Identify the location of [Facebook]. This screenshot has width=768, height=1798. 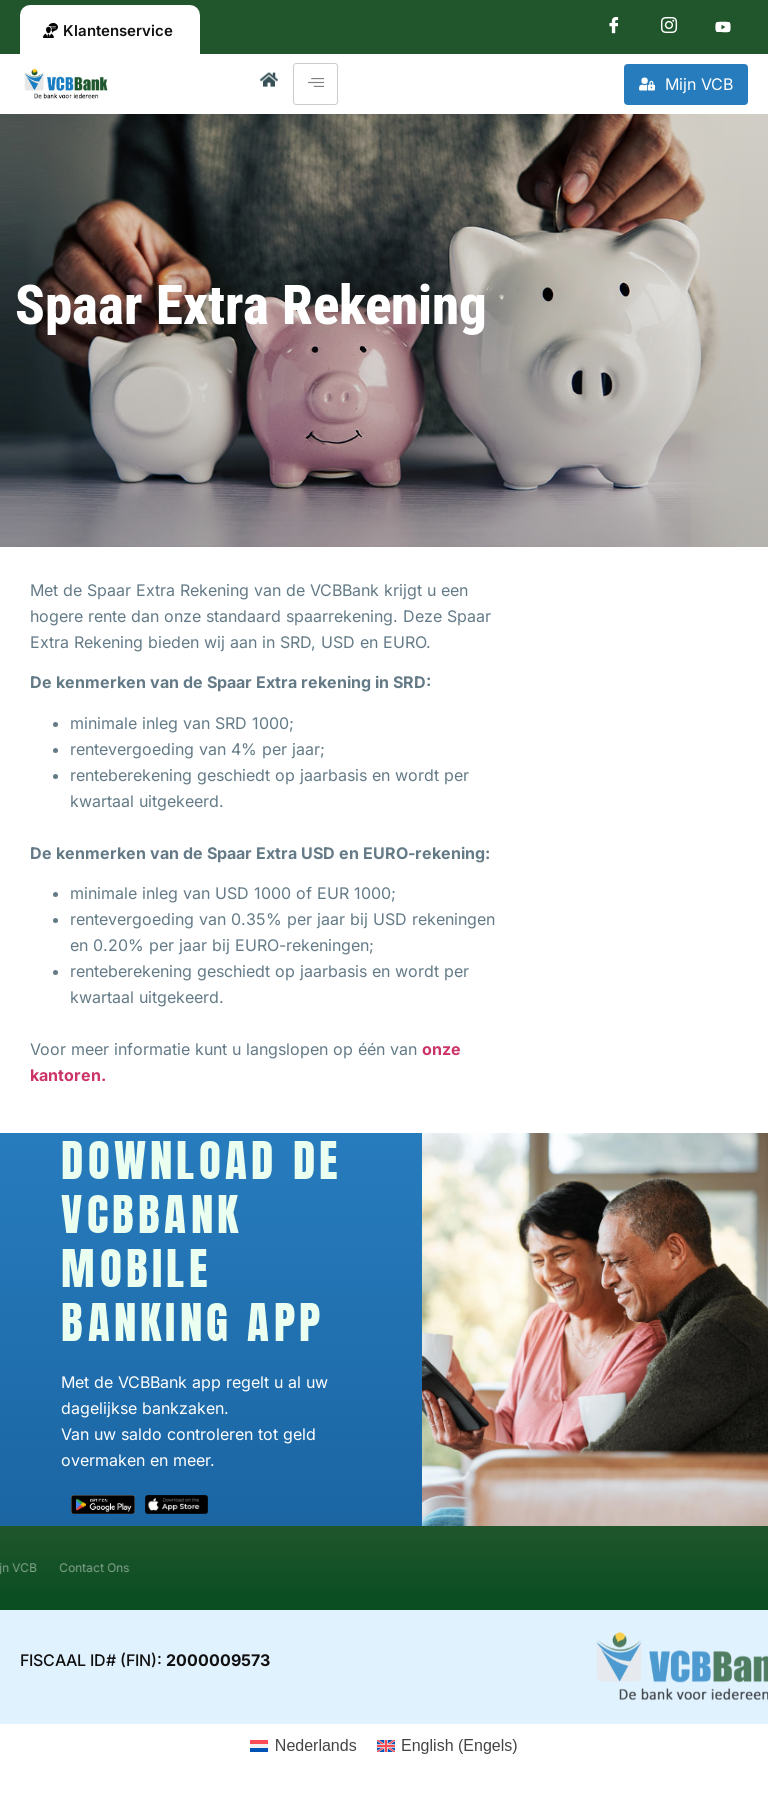
(614, 29).